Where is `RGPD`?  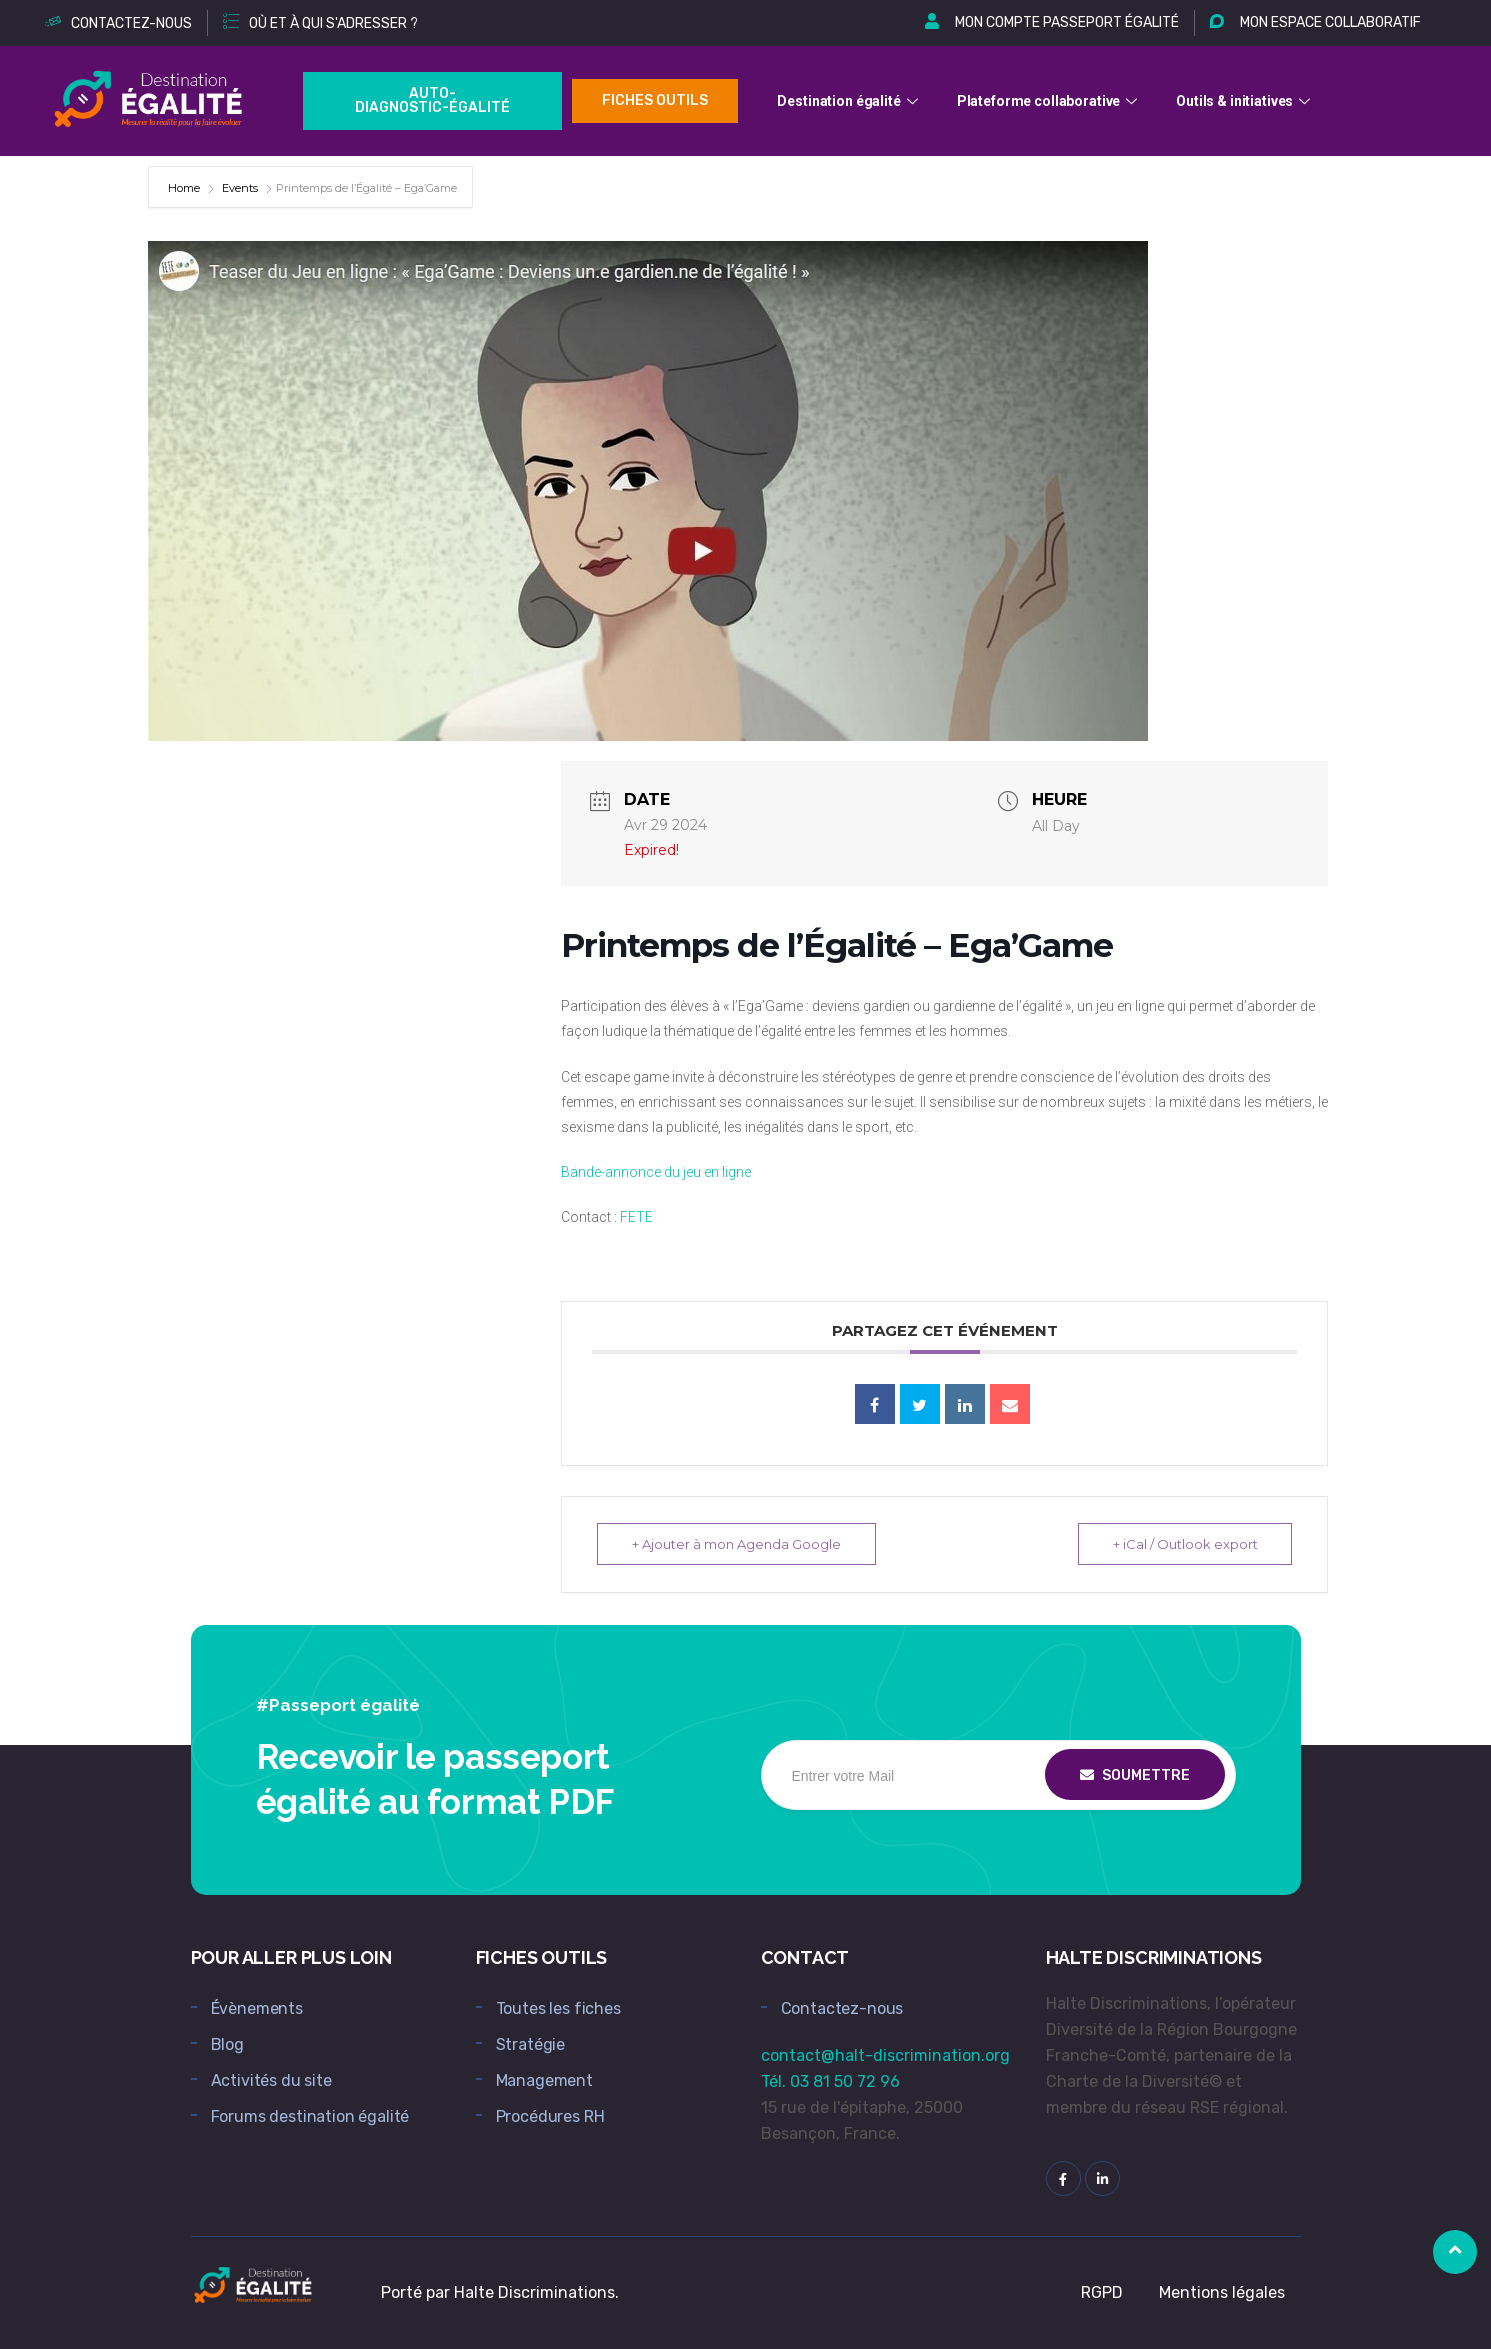 RGPD is located at coordinates (1102, 2292).